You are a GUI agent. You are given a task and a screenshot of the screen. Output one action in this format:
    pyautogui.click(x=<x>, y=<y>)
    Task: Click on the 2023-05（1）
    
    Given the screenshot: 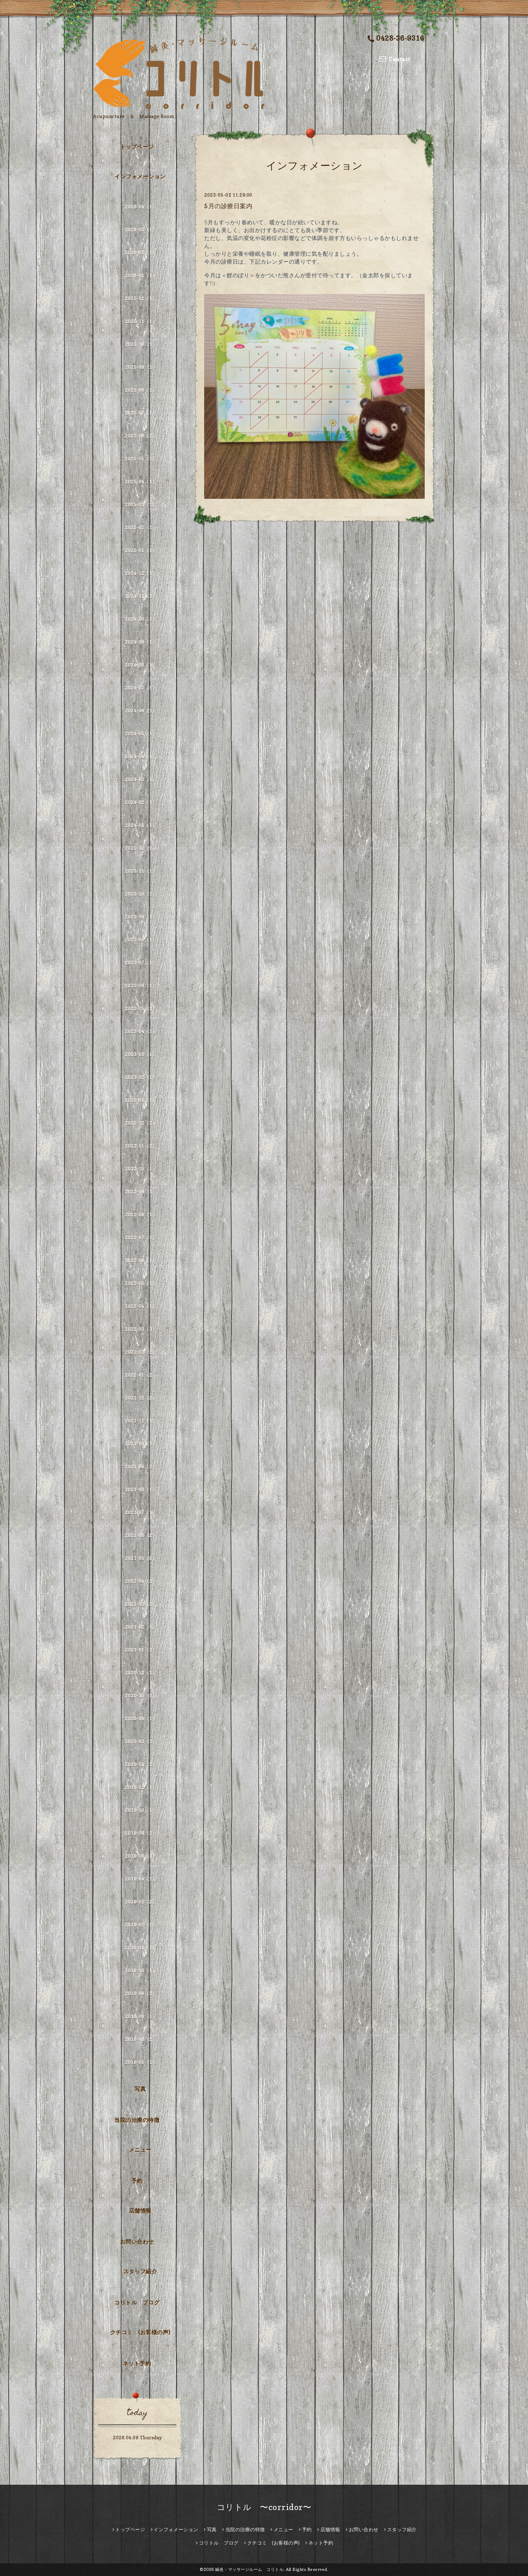 What is the action you would take?
    pyautogui.click(x=141, y=1008)
    